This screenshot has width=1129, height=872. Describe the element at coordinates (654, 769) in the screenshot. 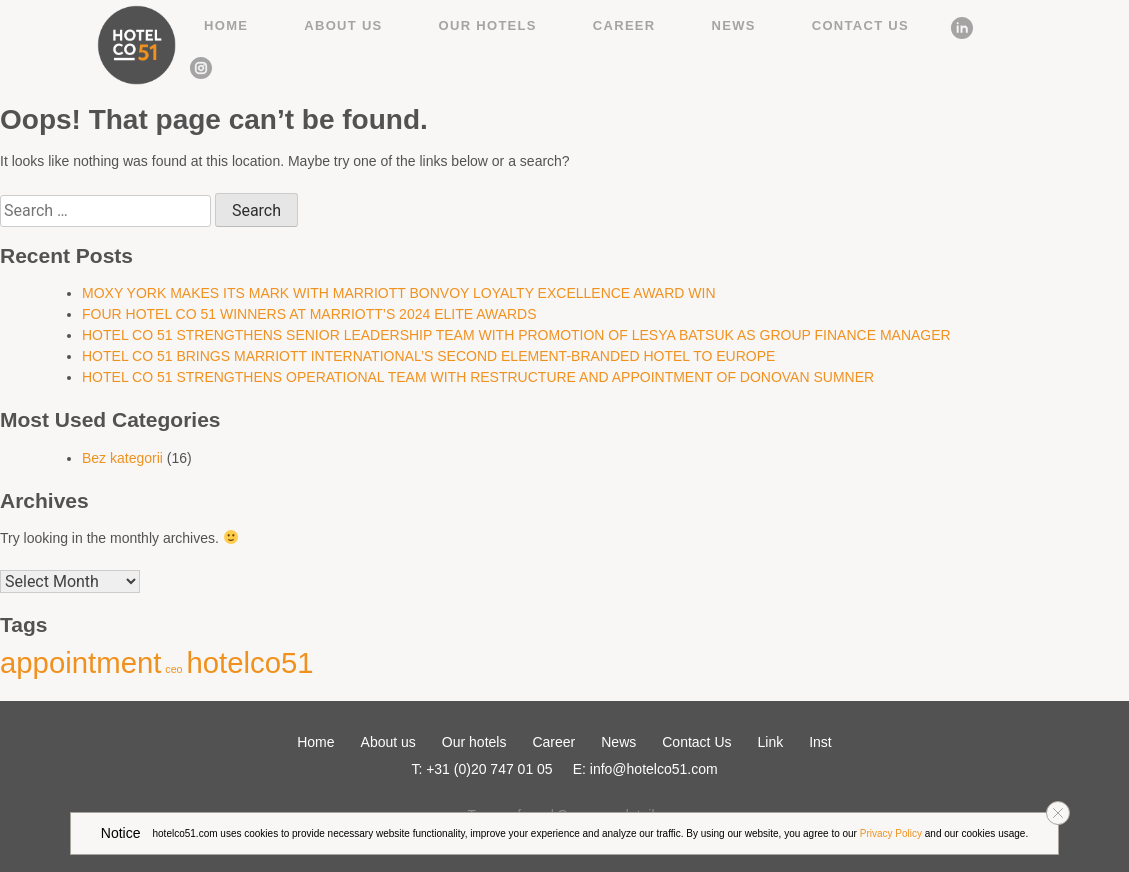

I see `info@hotelco51.com` at that location.